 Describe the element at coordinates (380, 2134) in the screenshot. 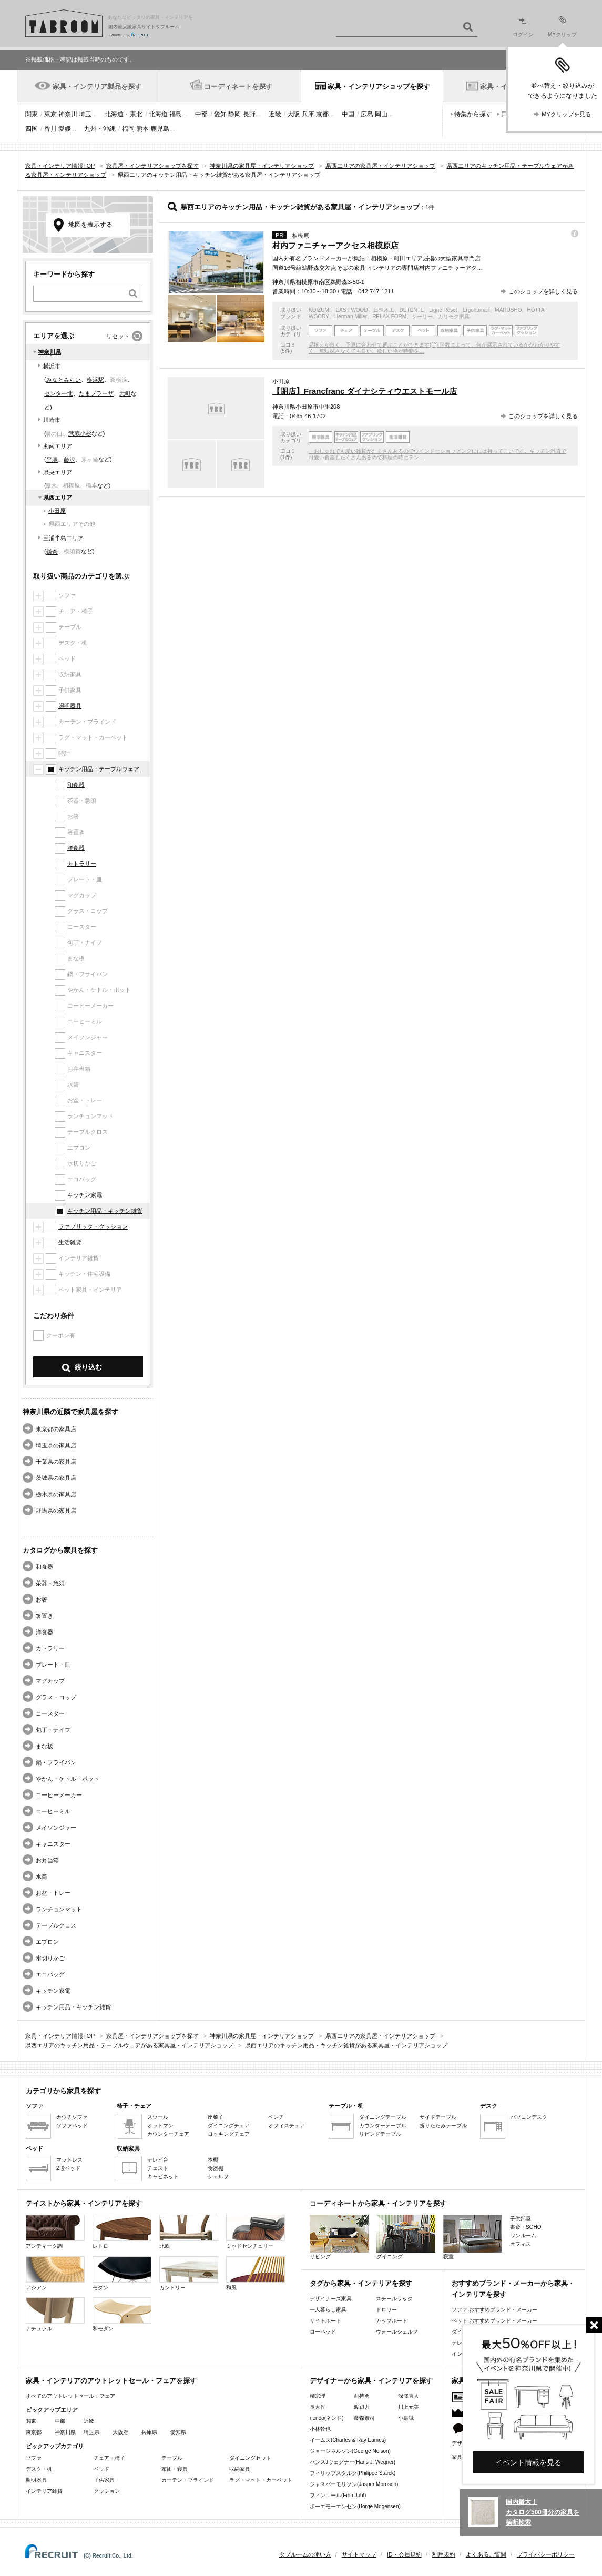

I see `リビングテーブル` at that location.